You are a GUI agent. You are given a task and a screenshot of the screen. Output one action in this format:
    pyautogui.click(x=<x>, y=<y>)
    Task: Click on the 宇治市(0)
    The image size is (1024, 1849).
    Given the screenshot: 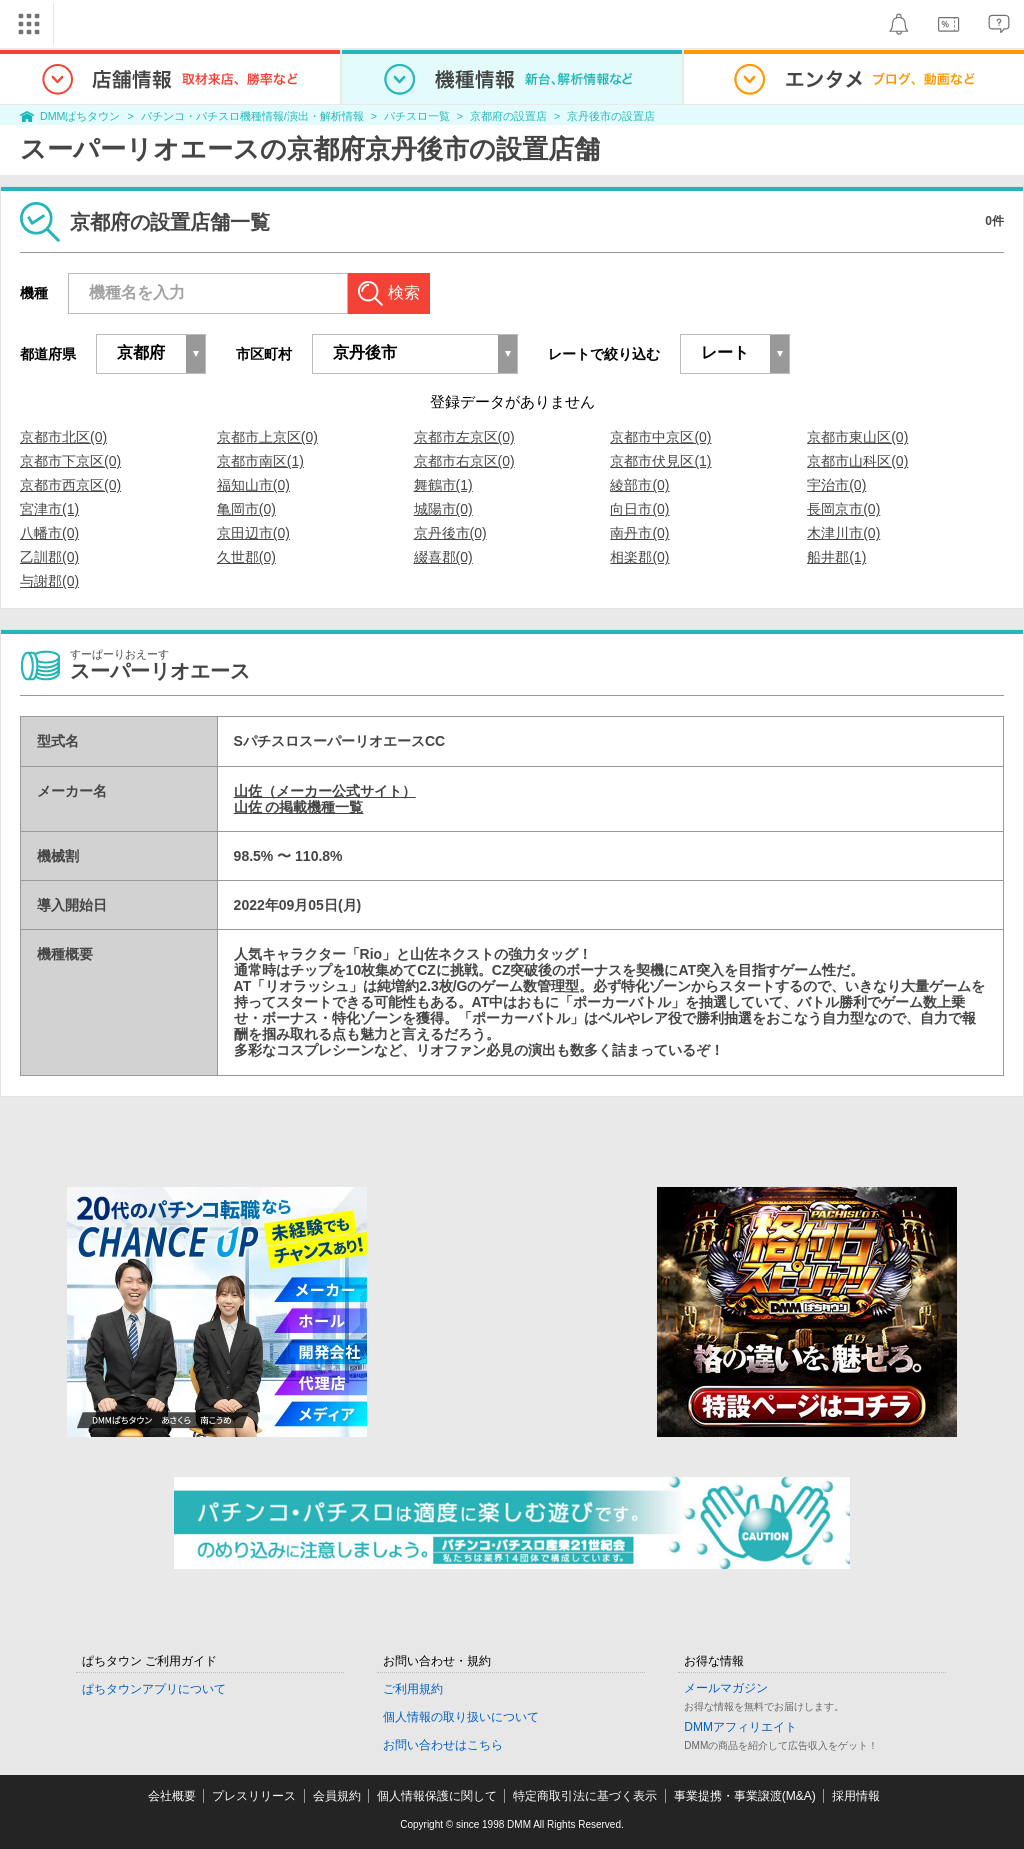 What is the action you would take?
    pyautogui.click(x=836, y=485)
    